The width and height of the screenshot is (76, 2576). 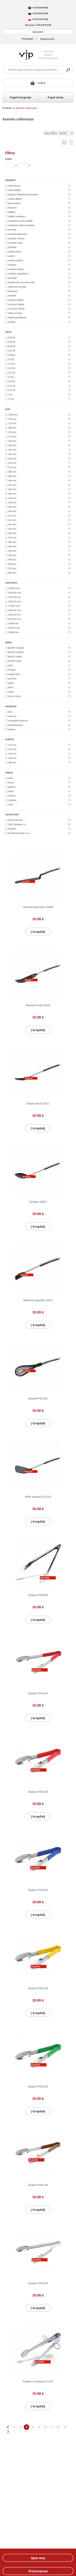 What do you see at coordinates (16, 652) in the screenshot?
I see `BUFFET COMET` at bounding box center [16, 652].